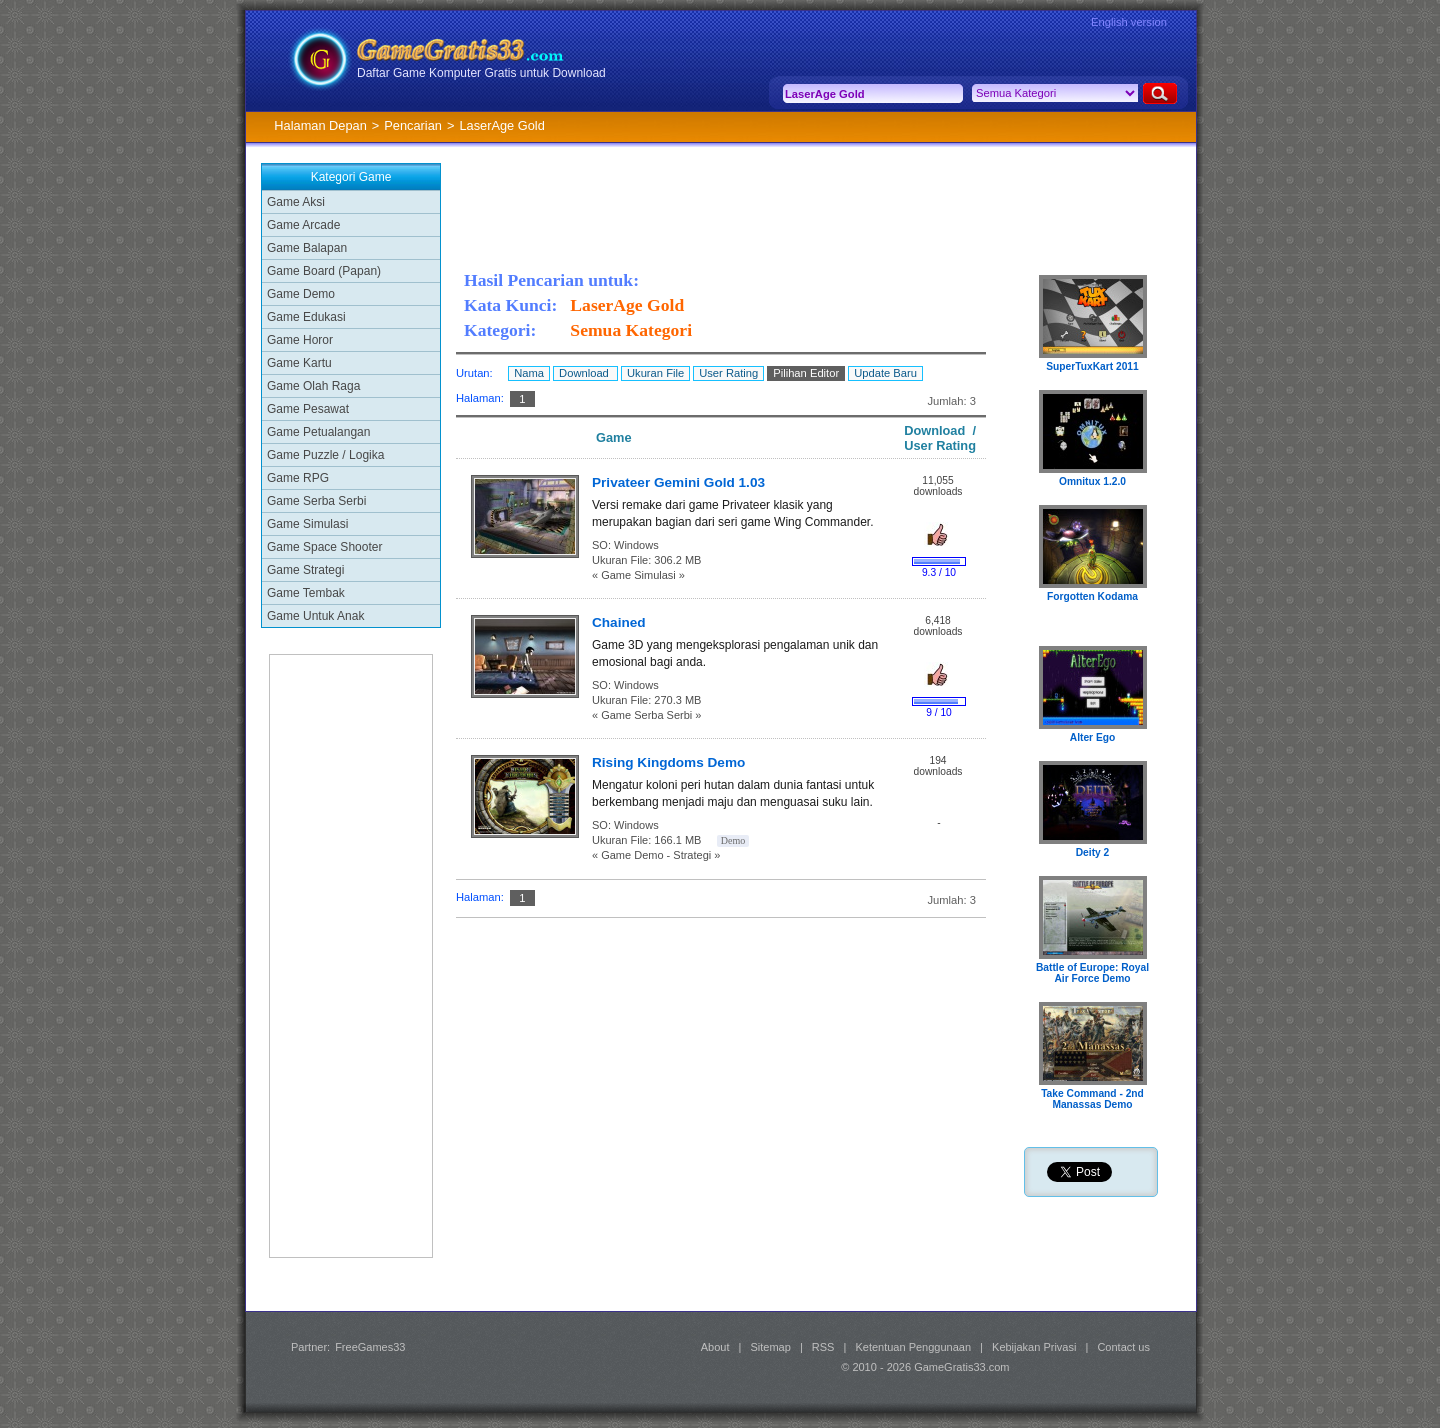 The width and height of the screenshot is (1440, 1428). What do you see at coordinates (320, 125) in the screenshot?
I see `Halaman Depan` at bounding box center [320, 125].